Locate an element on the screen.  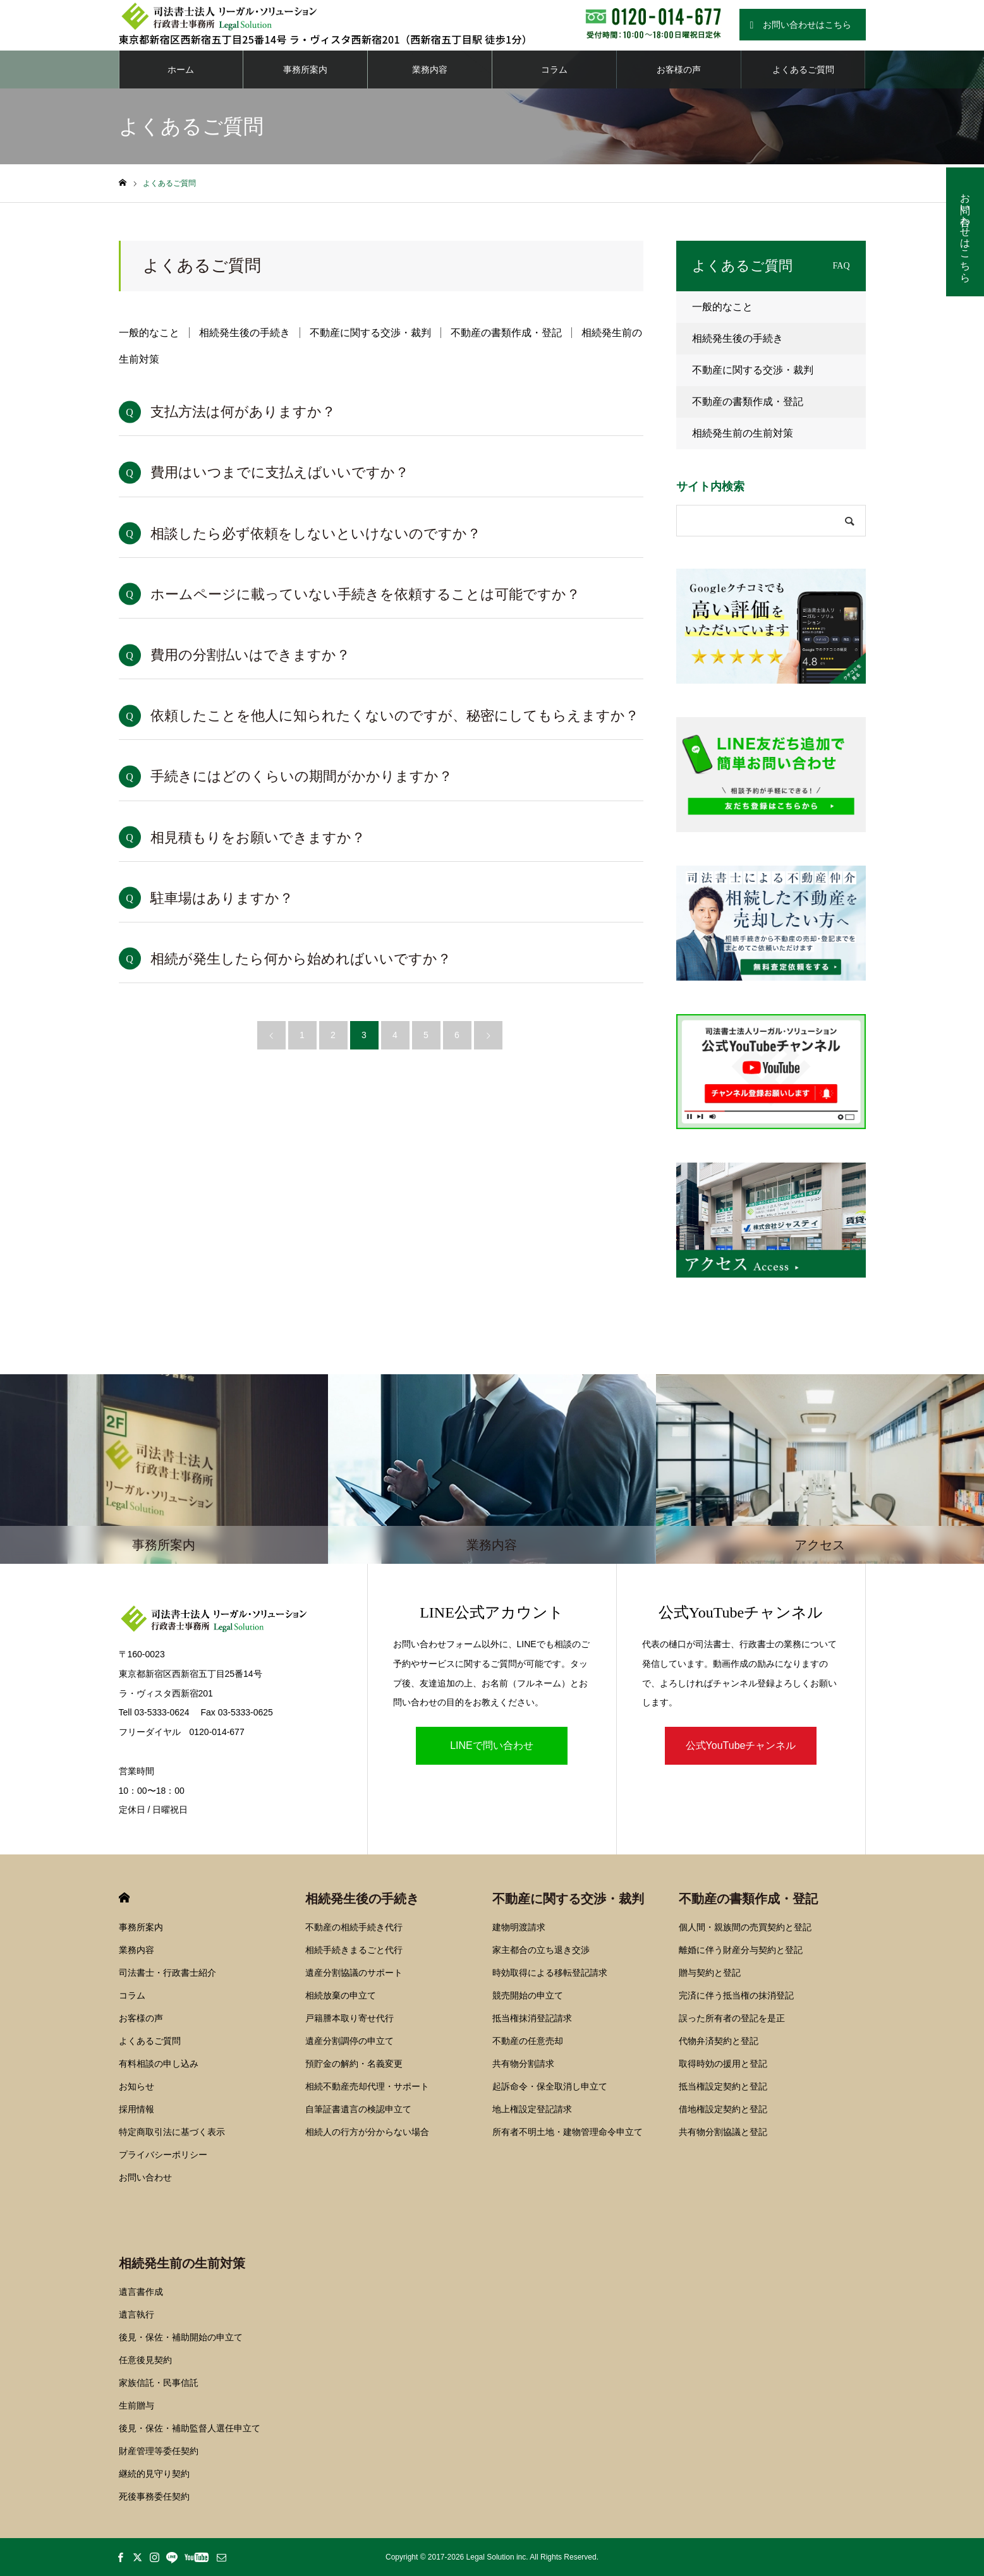
共有物分割協議と登記 is located at coordinates (723, 2132).